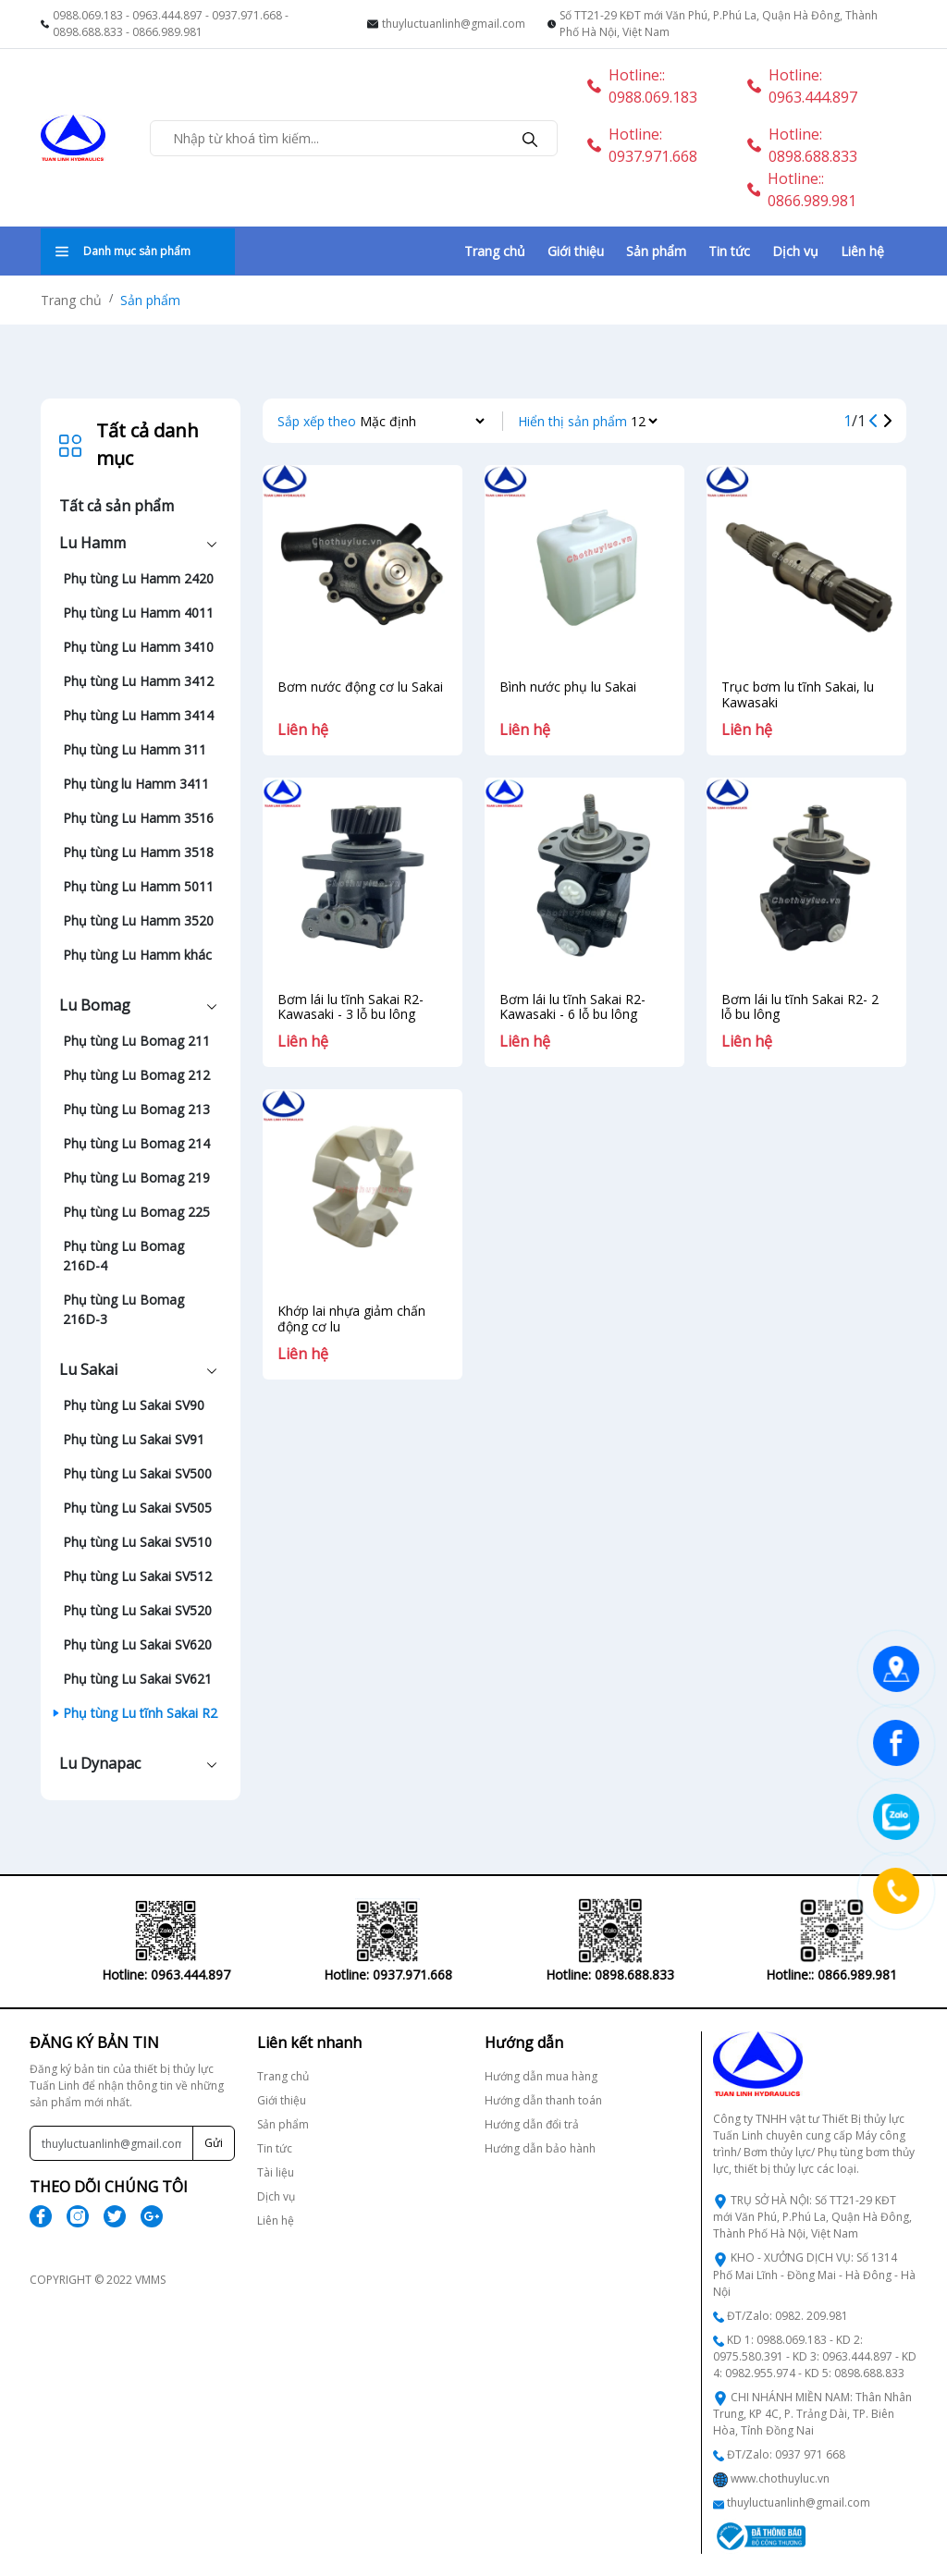 This screenshot has width=947, height=2576. Describe the element at coordinates (138, 715) in the screenshot. I see `Phụ tùng Lu Hamm 3414` at that location.